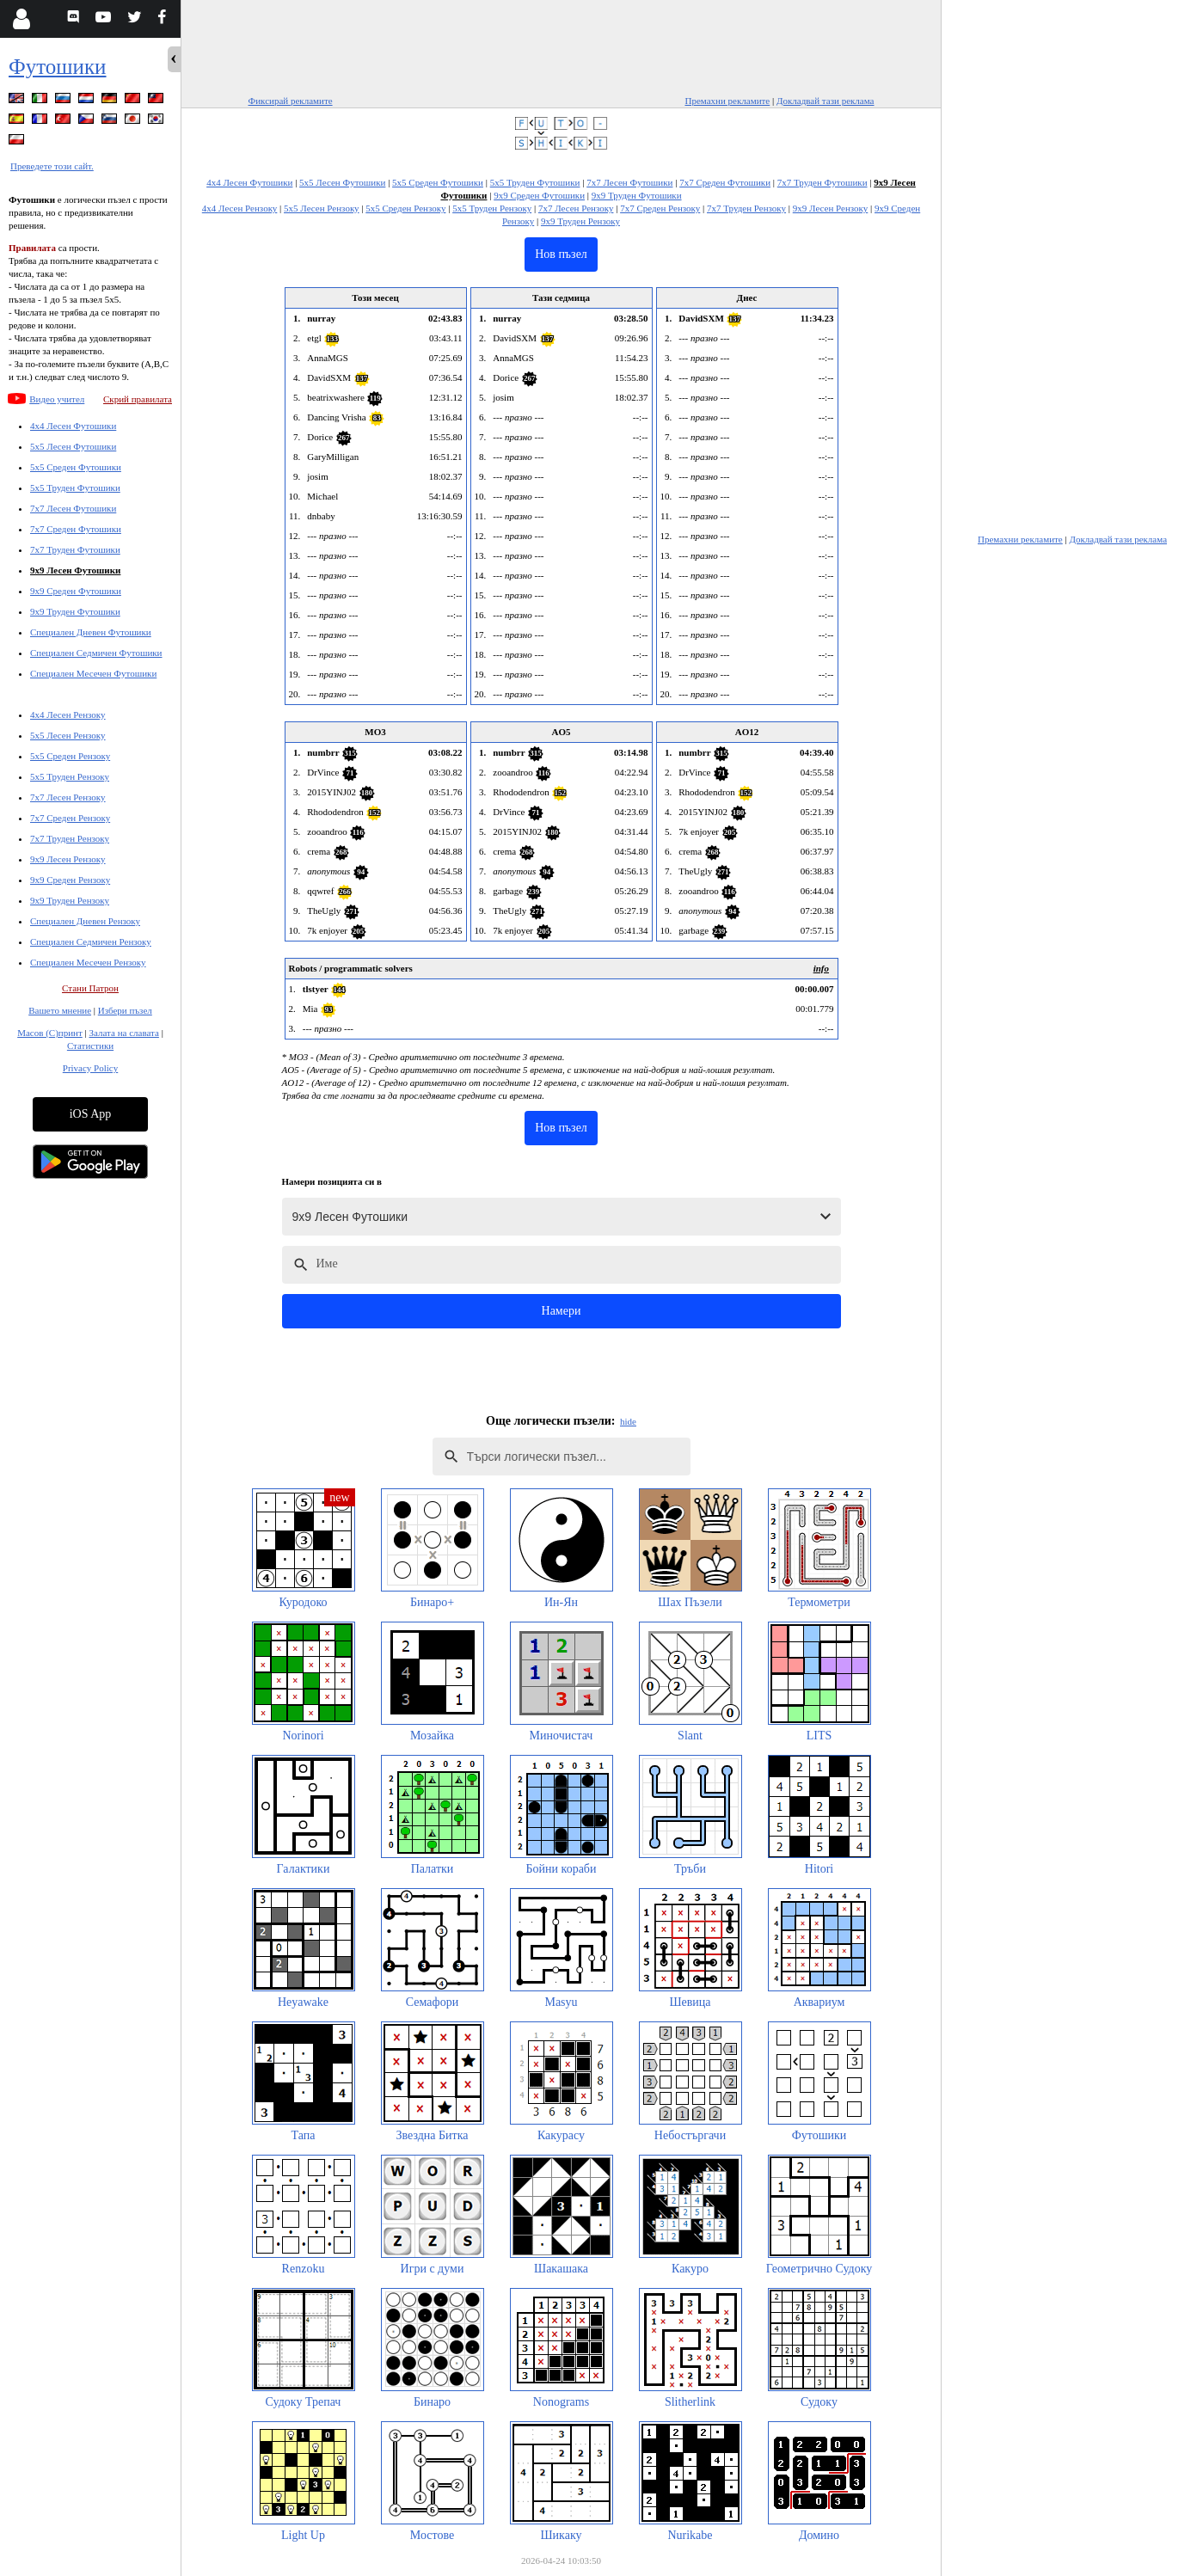 This screenshot has width=1203, height=2576. What do you see at coordinates (75, 487) in the screenshot?
I see `5x5 Труден Футошики` at bounding box center [75, 487].